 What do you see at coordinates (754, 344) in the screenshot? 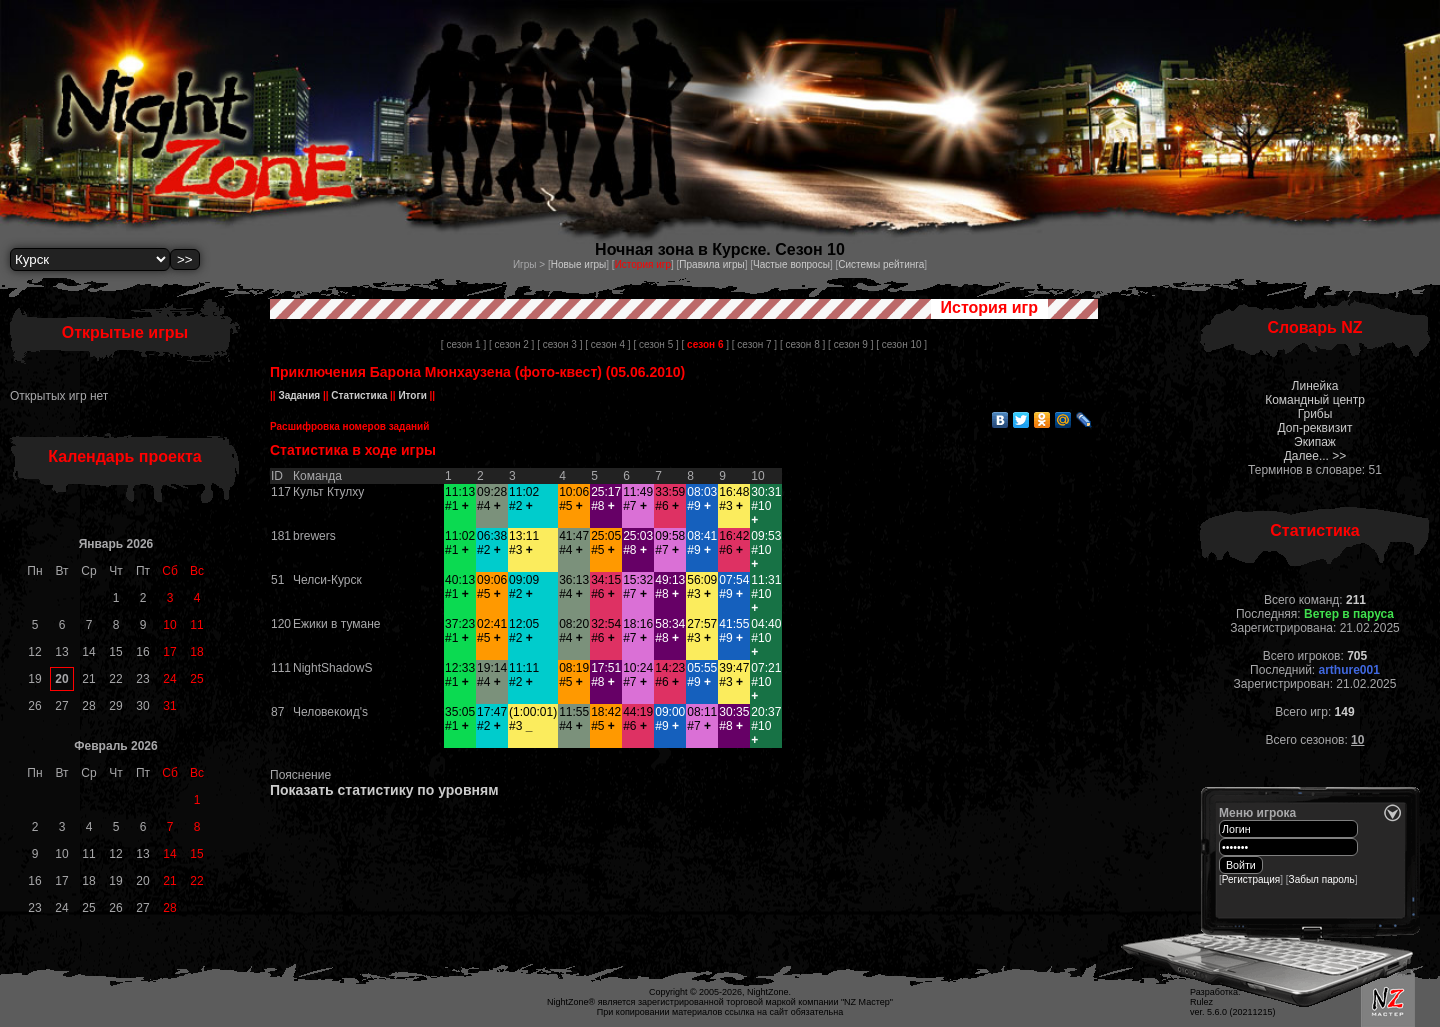
I see `[ сезон 7 ]` at bounding box center [754, 344].